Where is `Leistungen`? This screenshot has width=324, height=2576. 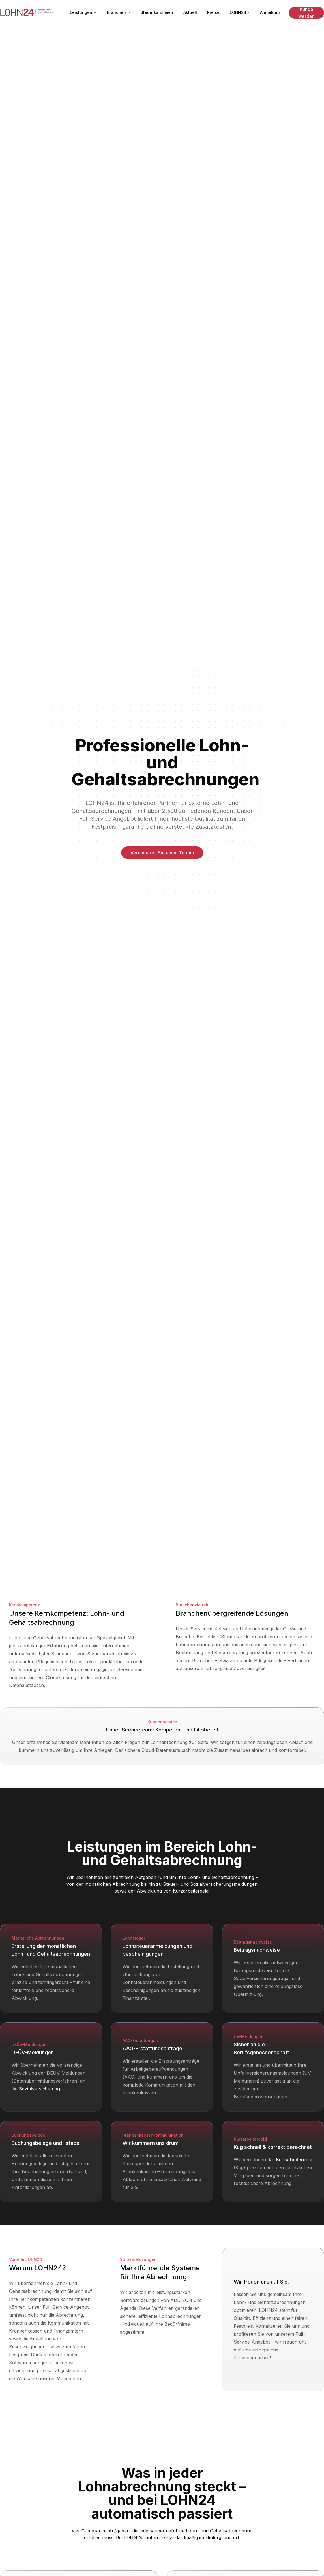
Leistungen is located at coordinates (83, 12).